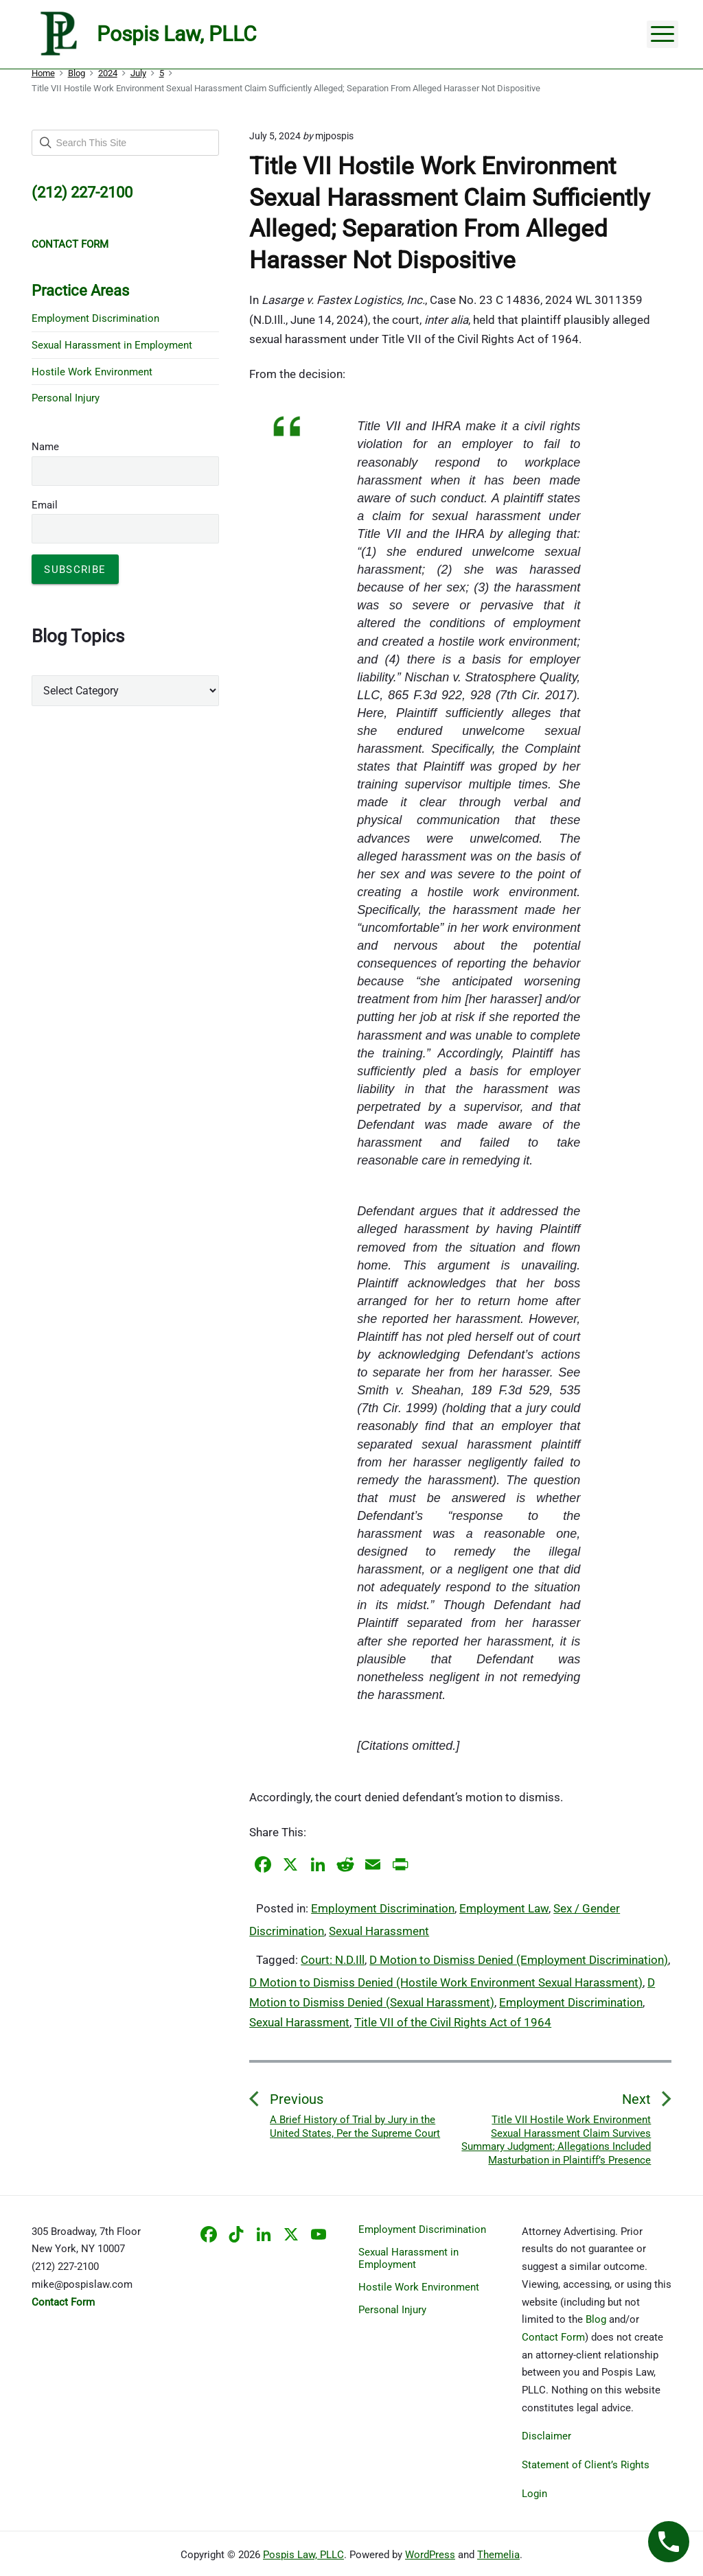  Describe the element at coordinates (303, 2555) in the screenshot. I see `Pospis Law, PLLC` at that location.